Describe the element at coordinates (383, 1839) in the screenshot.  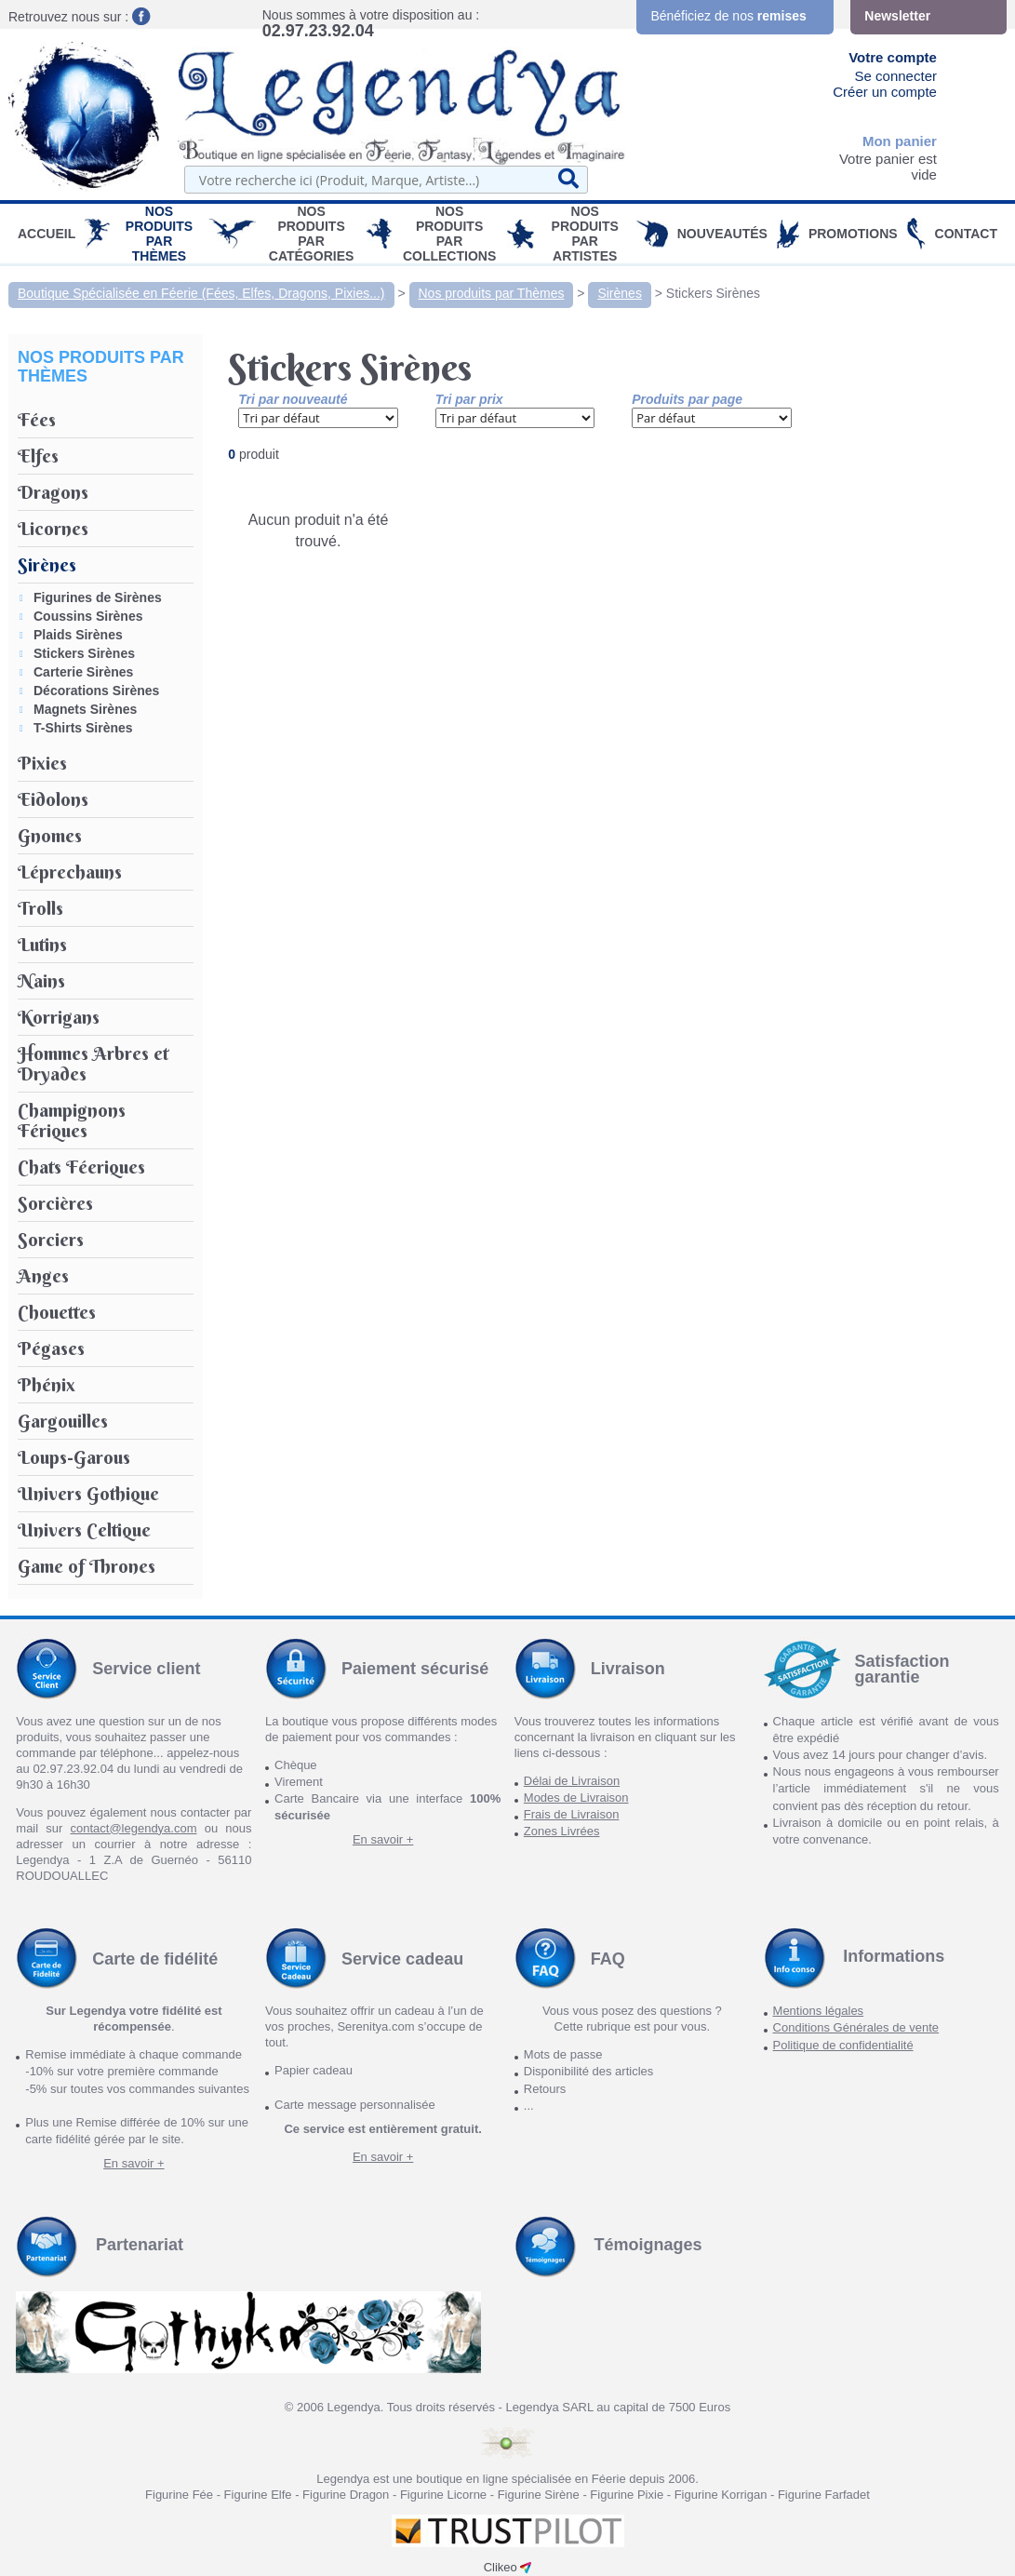
I see `En savoir +` at that location.